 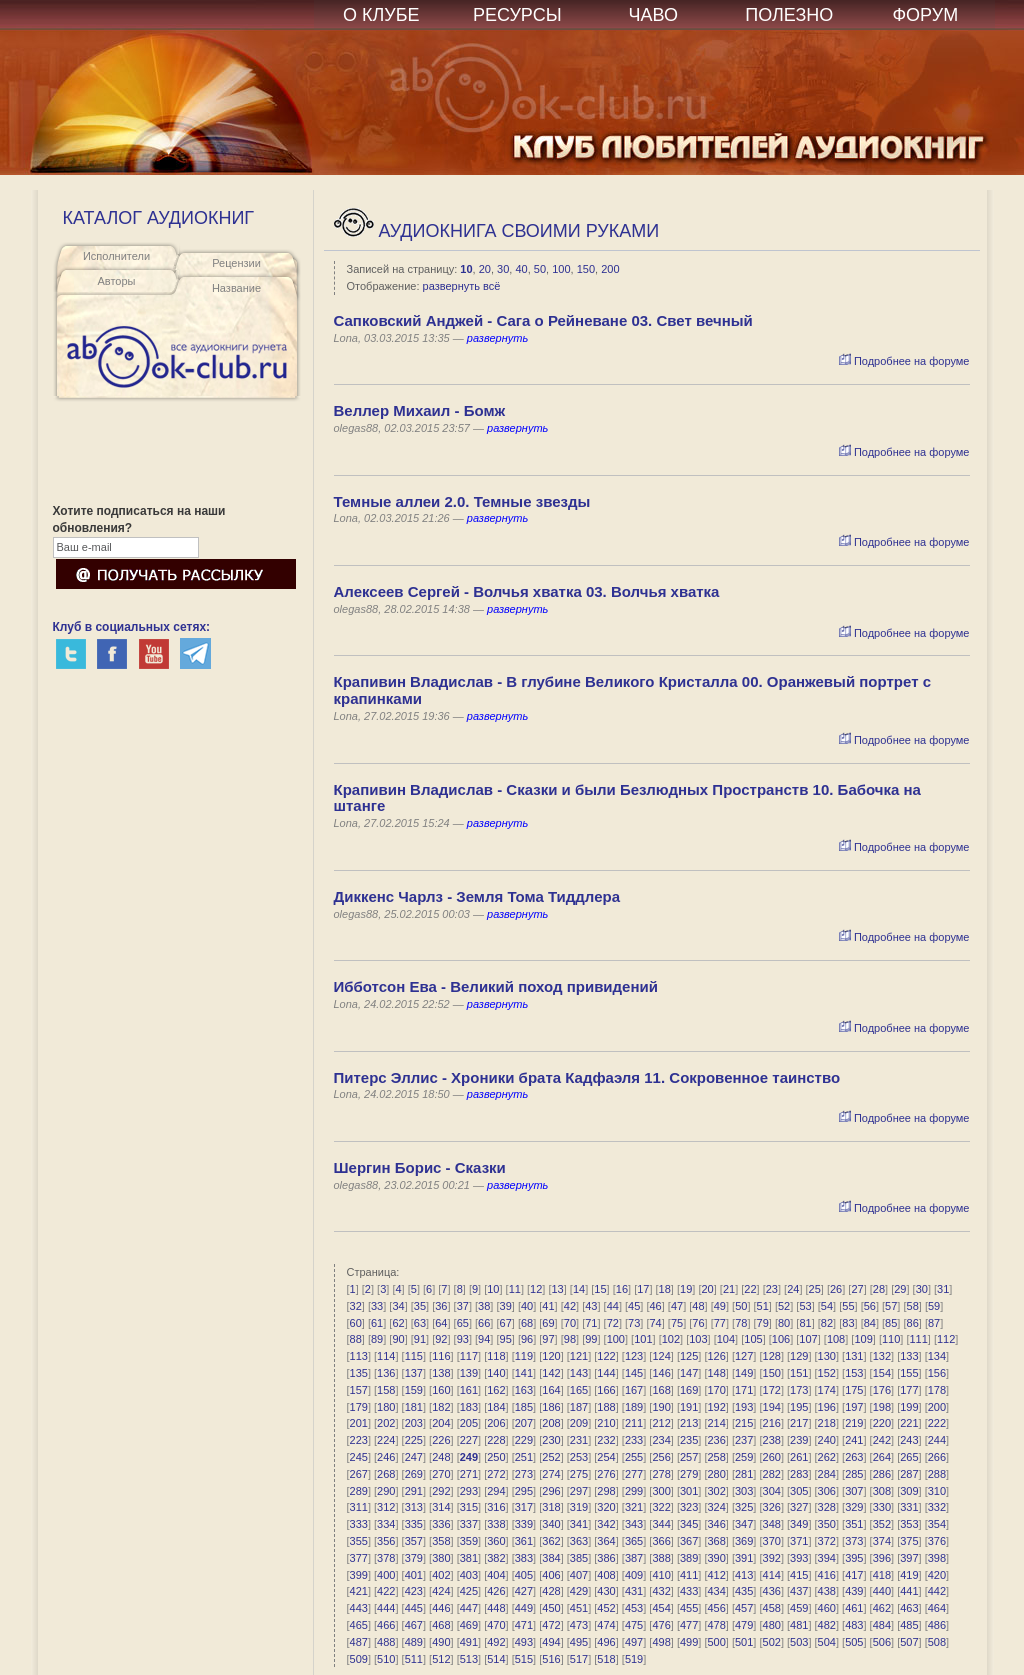 I want to click on 491, so click(x=469, y=1642).